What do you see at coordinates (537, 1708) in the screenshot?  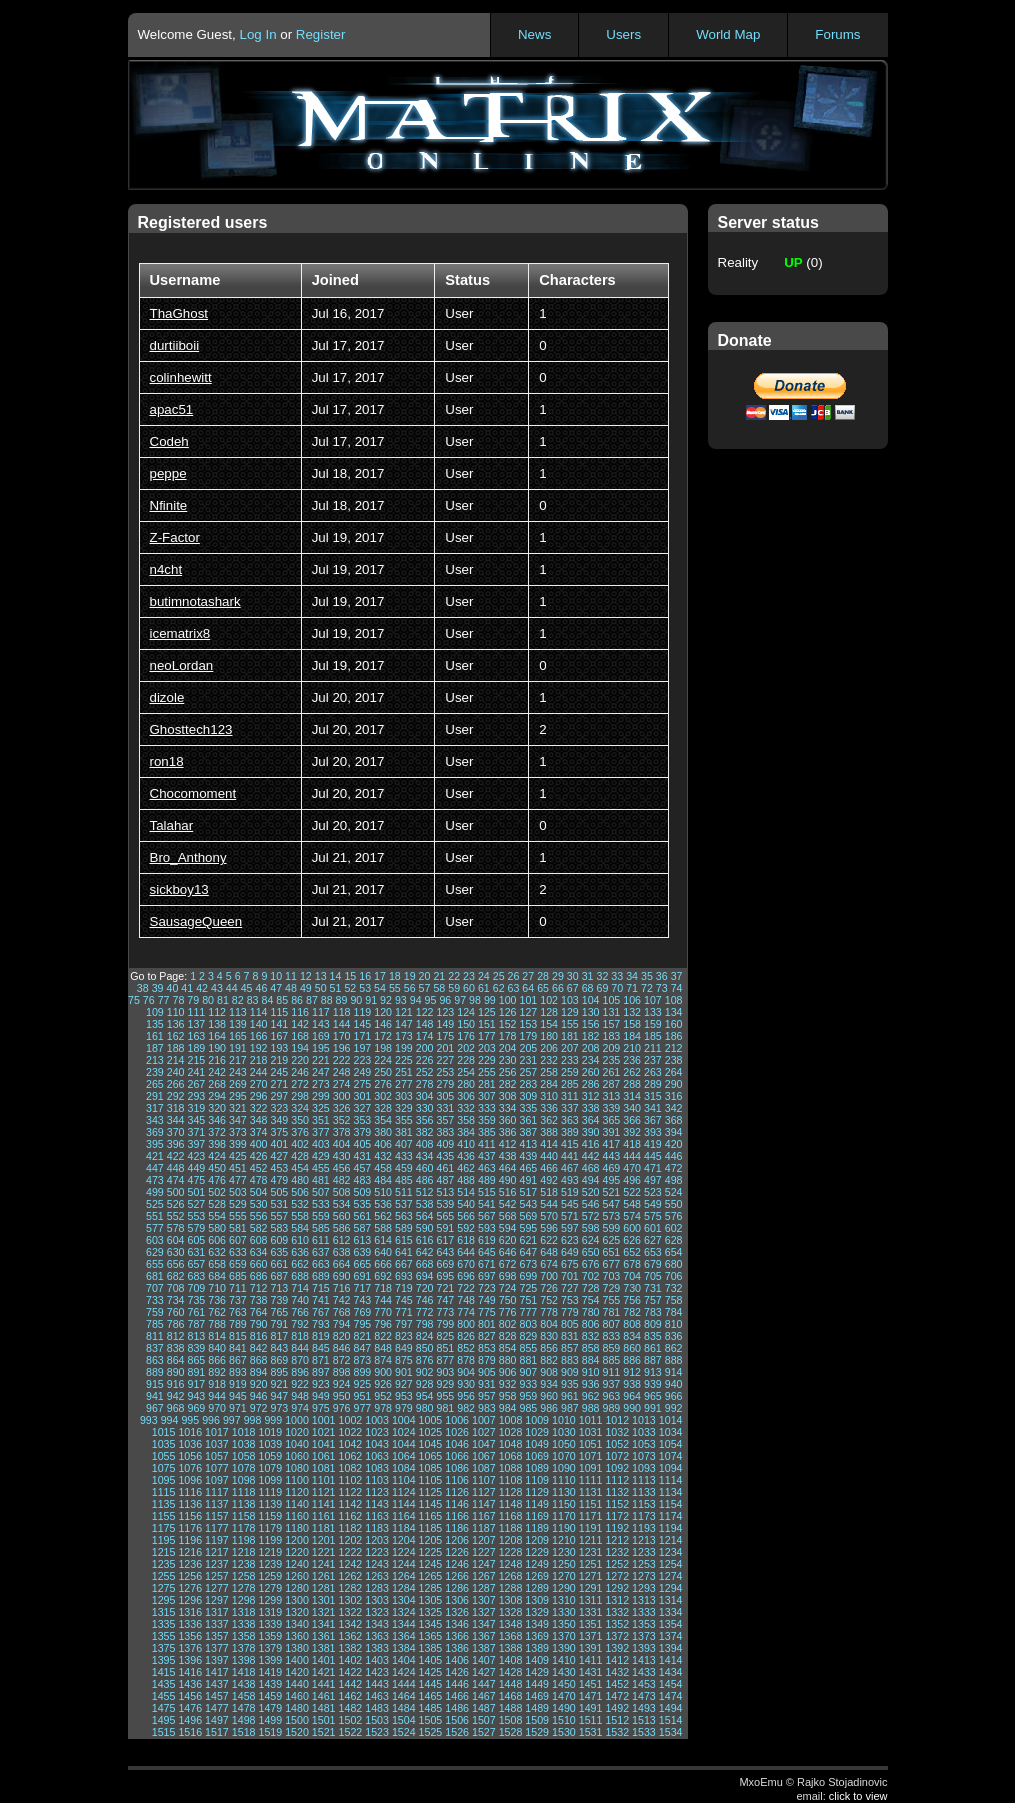 I see `1489` at bounding box center [537, 1708].